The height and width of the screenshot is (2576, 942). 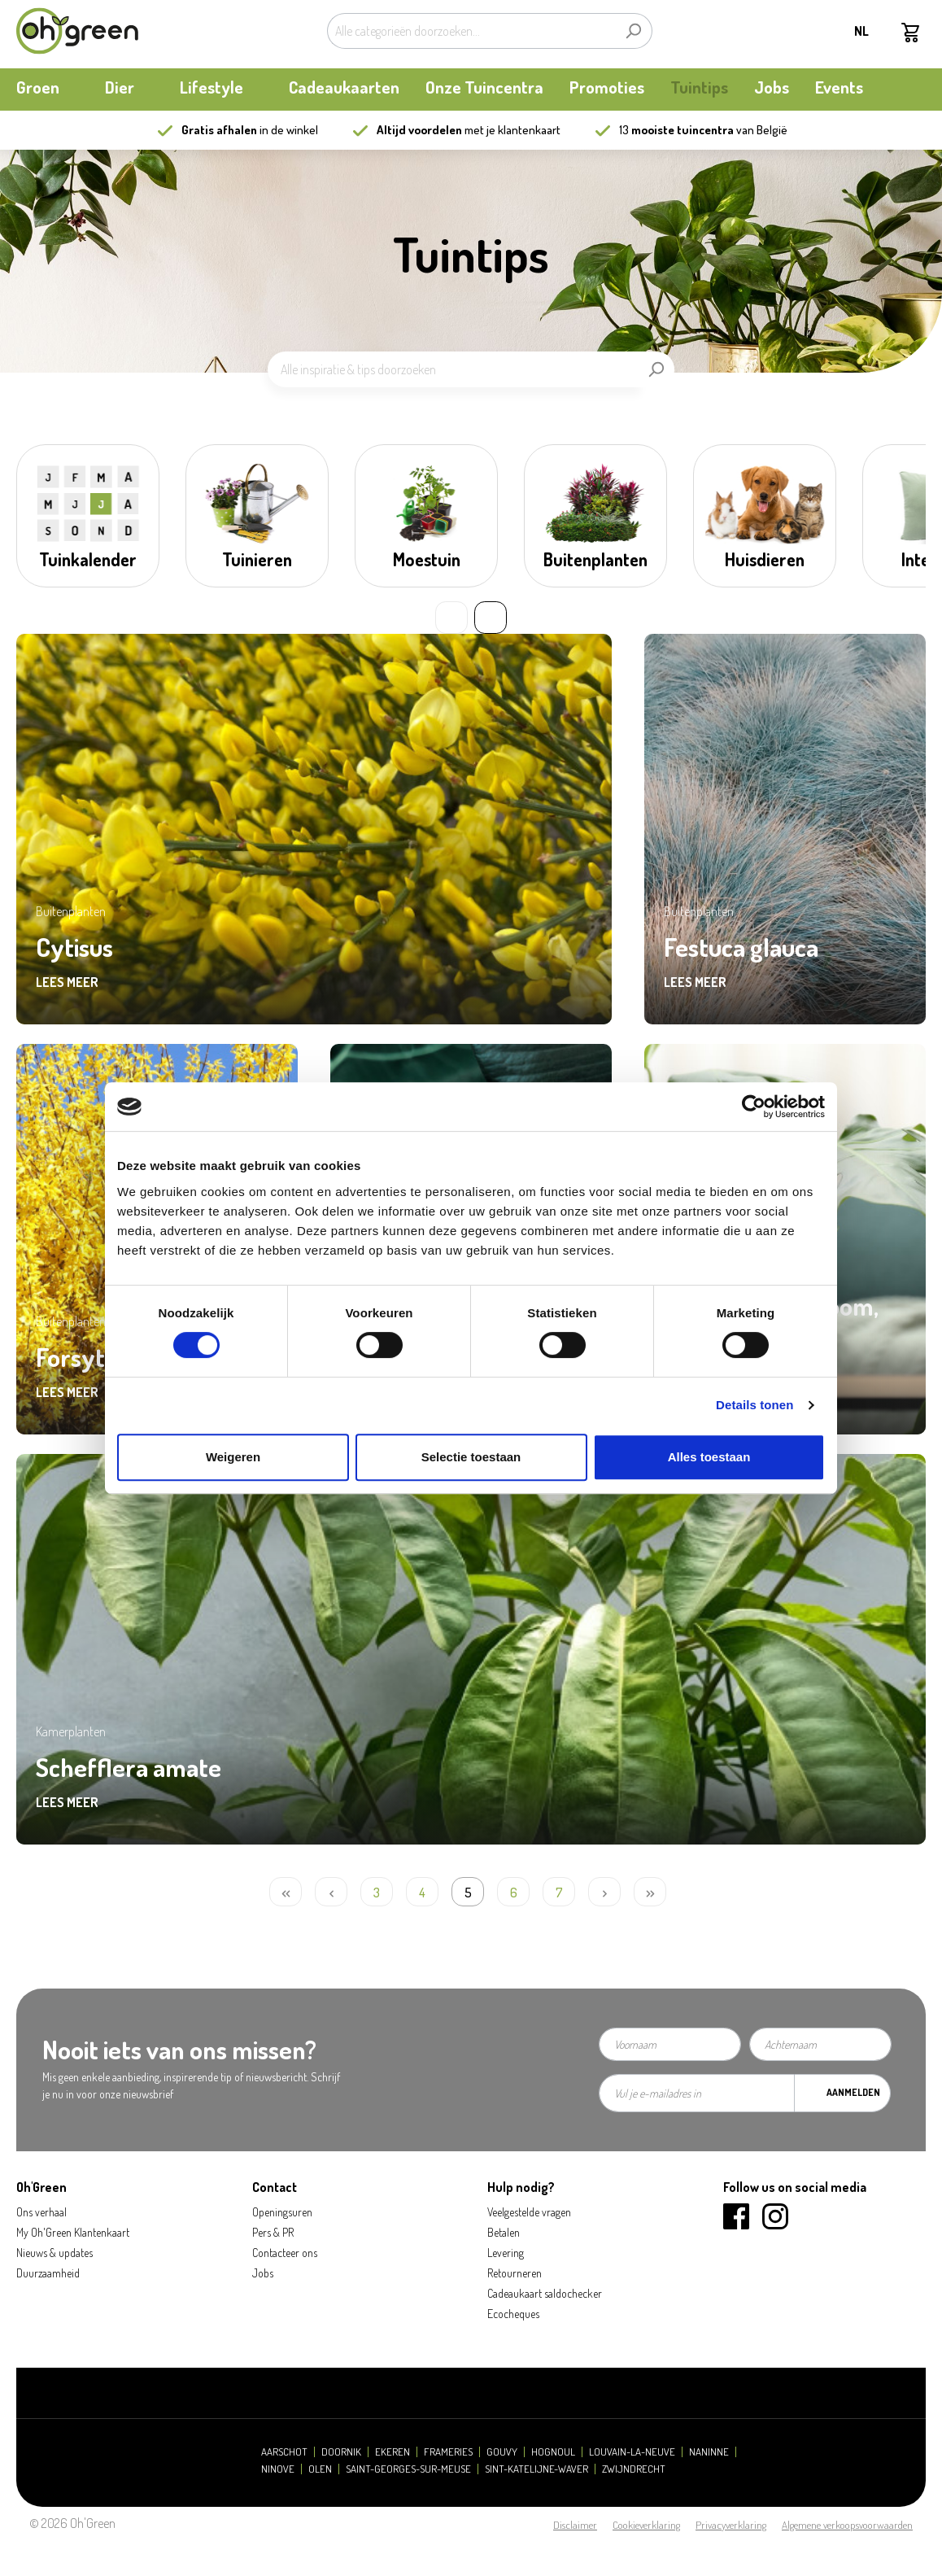 I want to click on « [Previous slide], so click(x=451, y=617).